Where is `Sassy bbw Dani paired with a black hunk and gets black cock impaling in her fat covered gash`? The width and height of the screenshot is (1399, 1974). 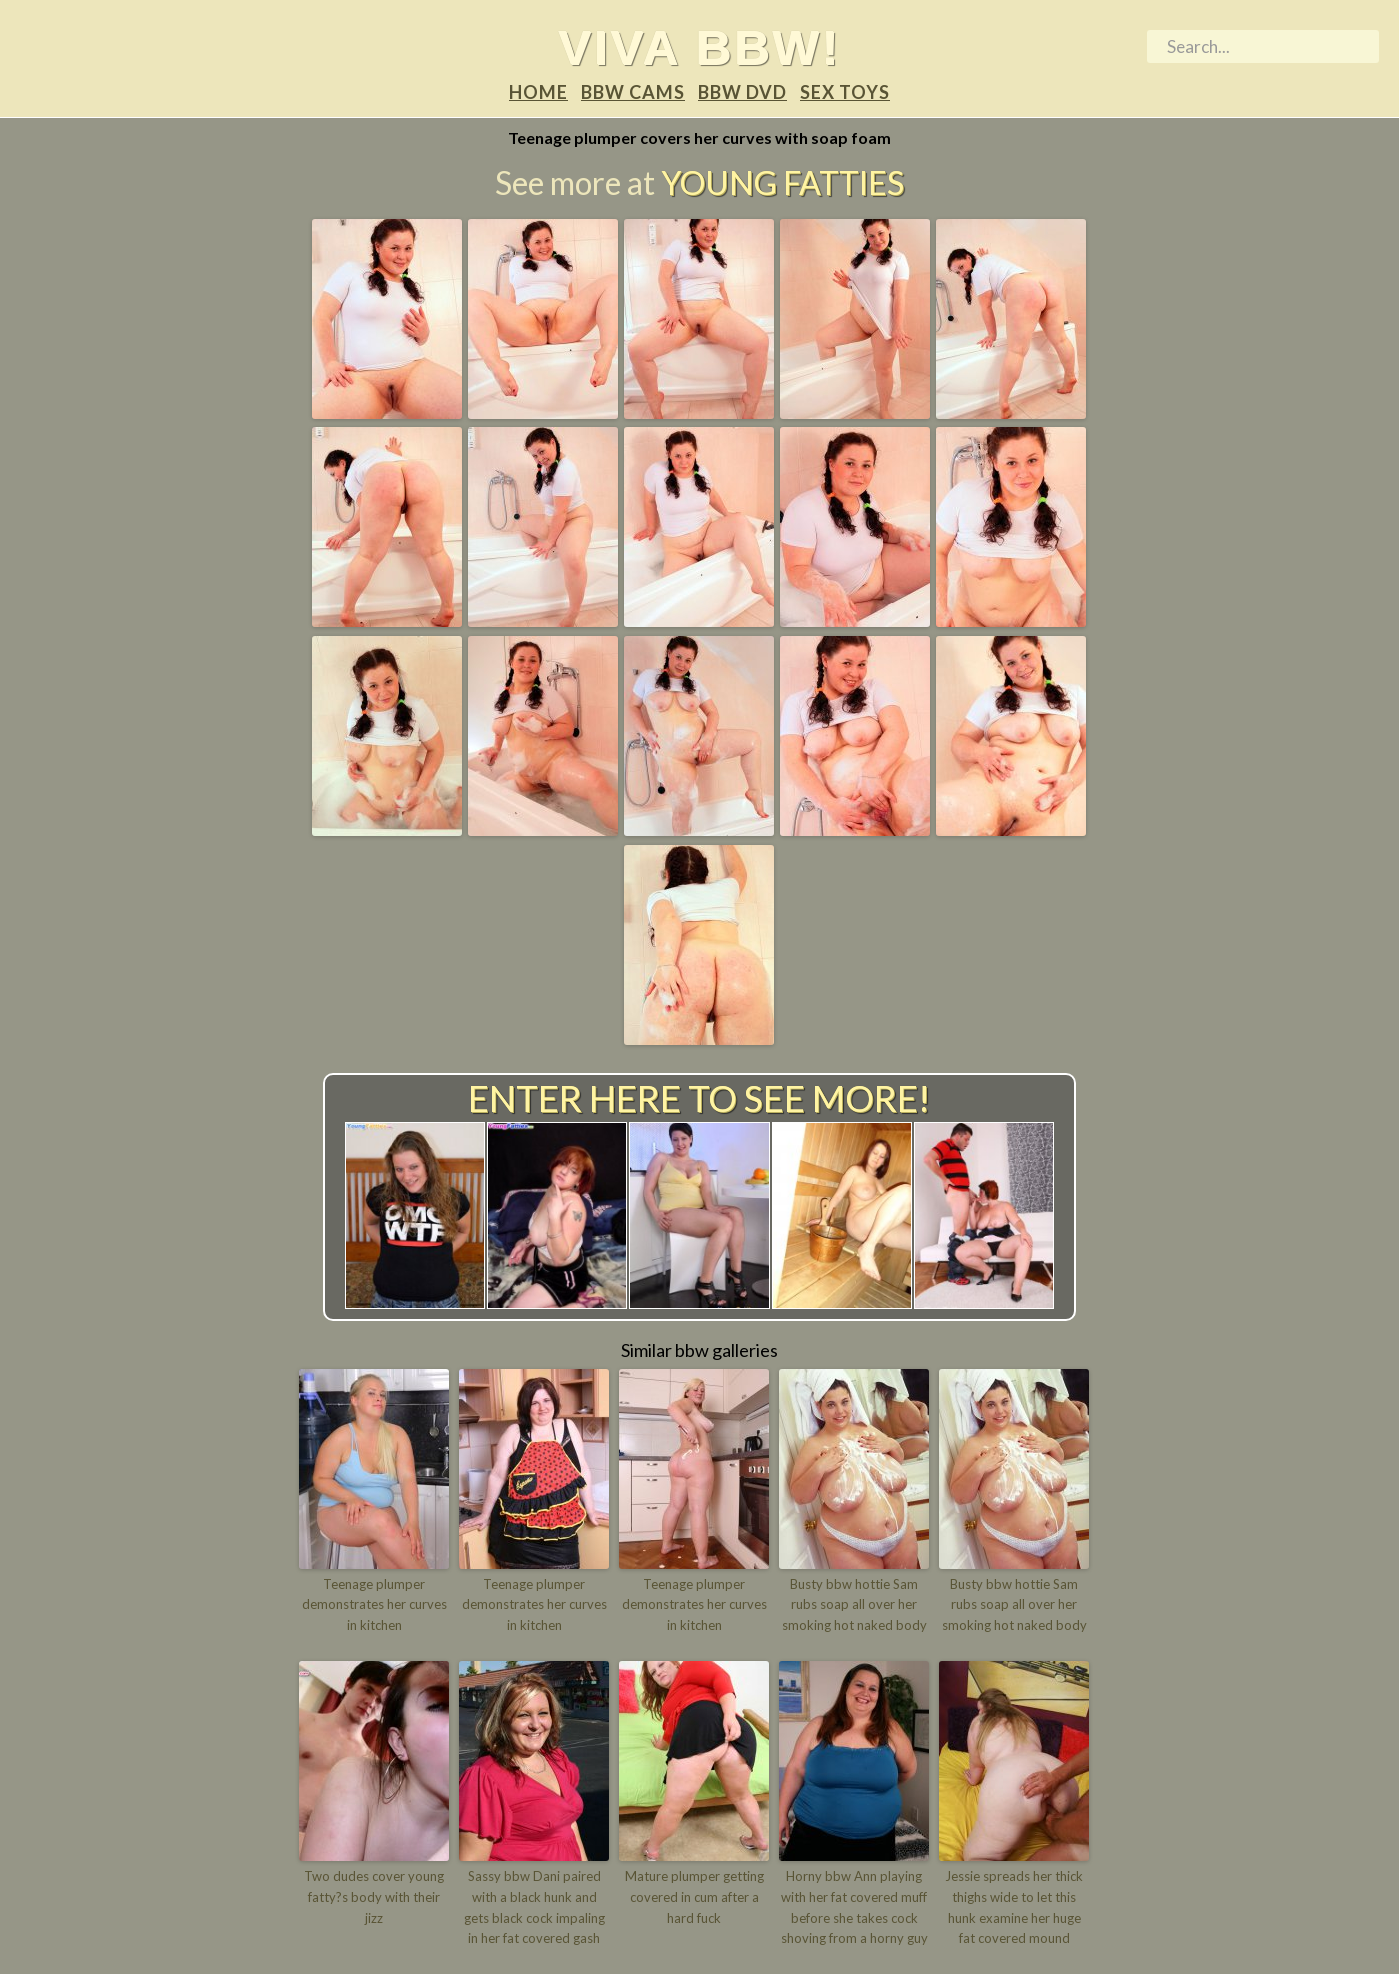 Sassy bbw Dani paired with a black hunk and gets black cock impaling in her fat covered gash is located at coordinates (534, 1907).